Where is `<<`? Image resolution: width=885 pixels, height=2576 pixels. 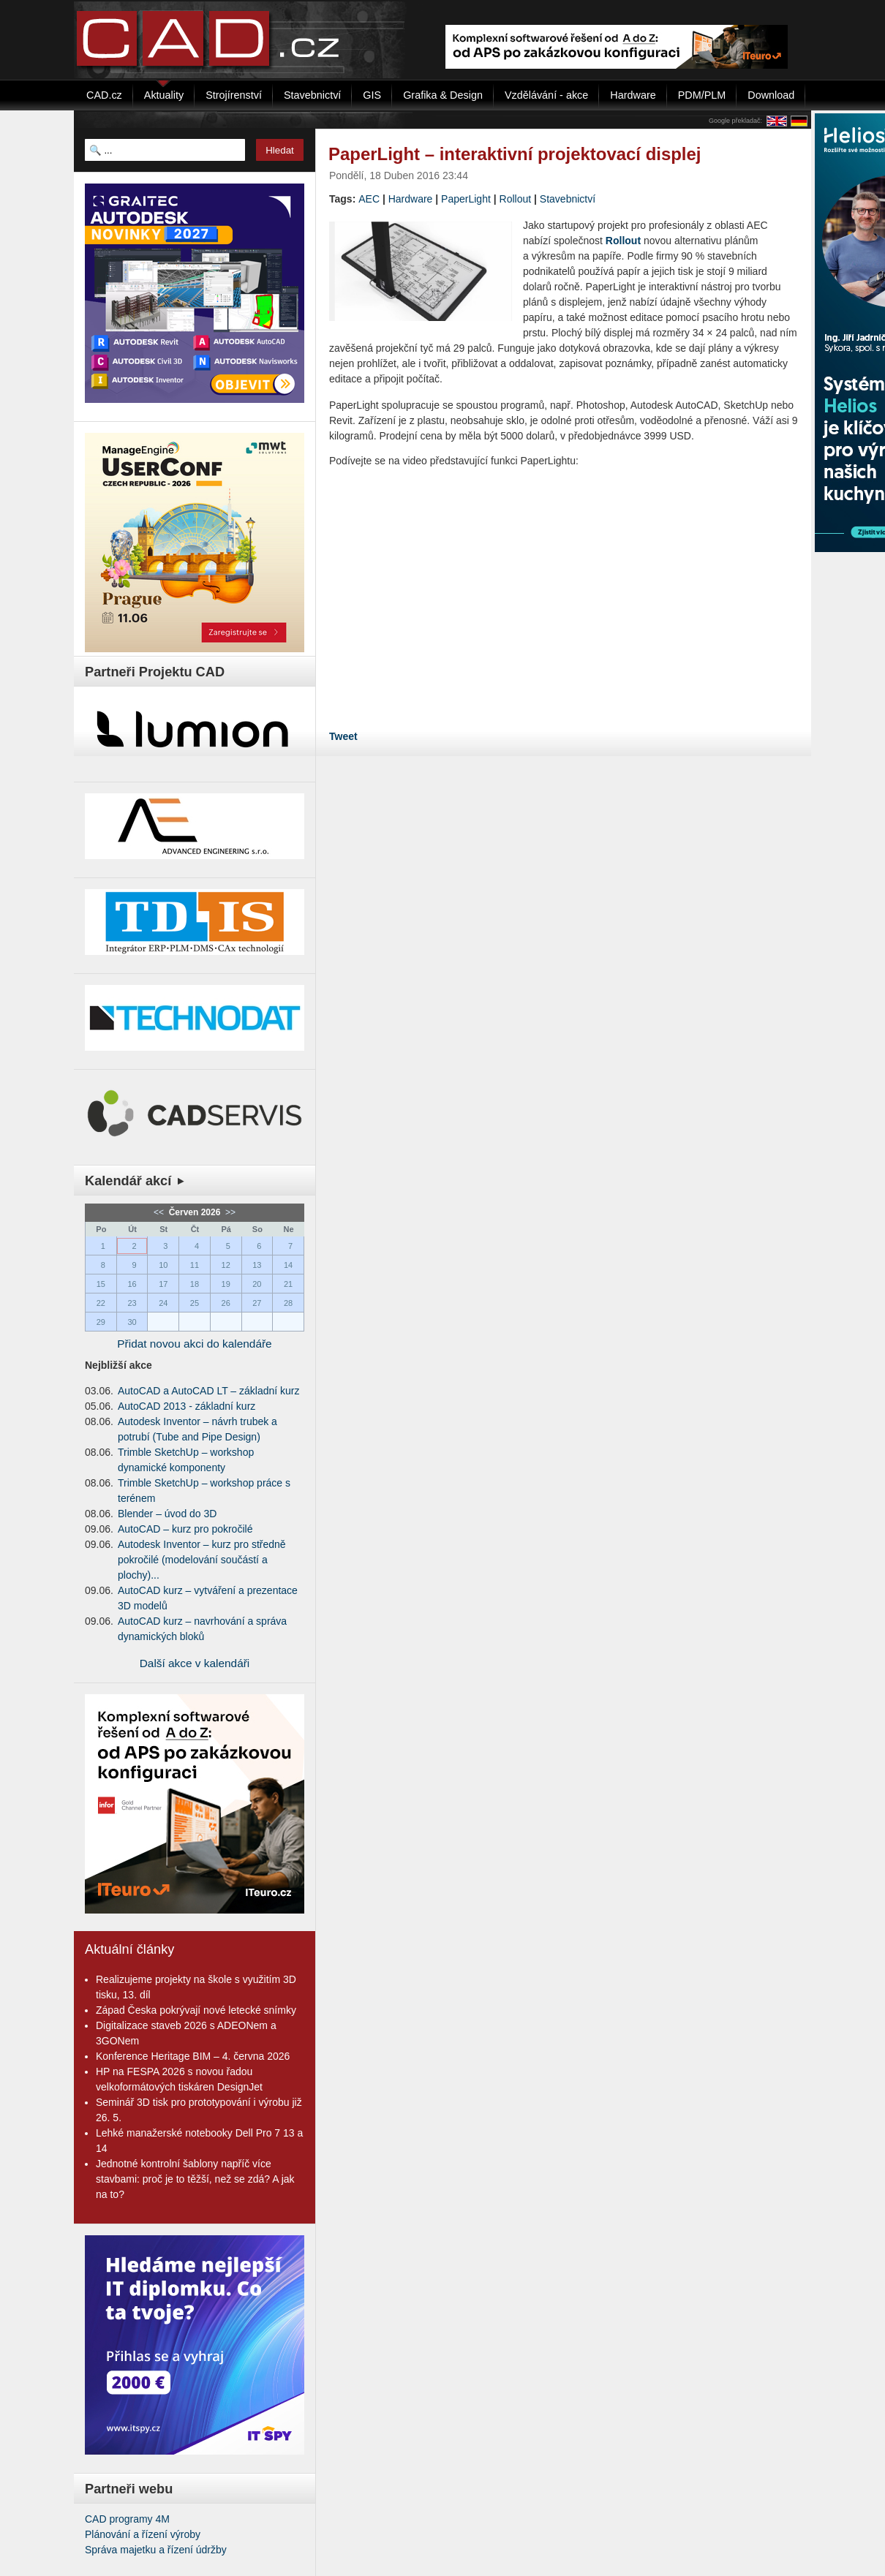 << is located at coordinates (160, 1212).